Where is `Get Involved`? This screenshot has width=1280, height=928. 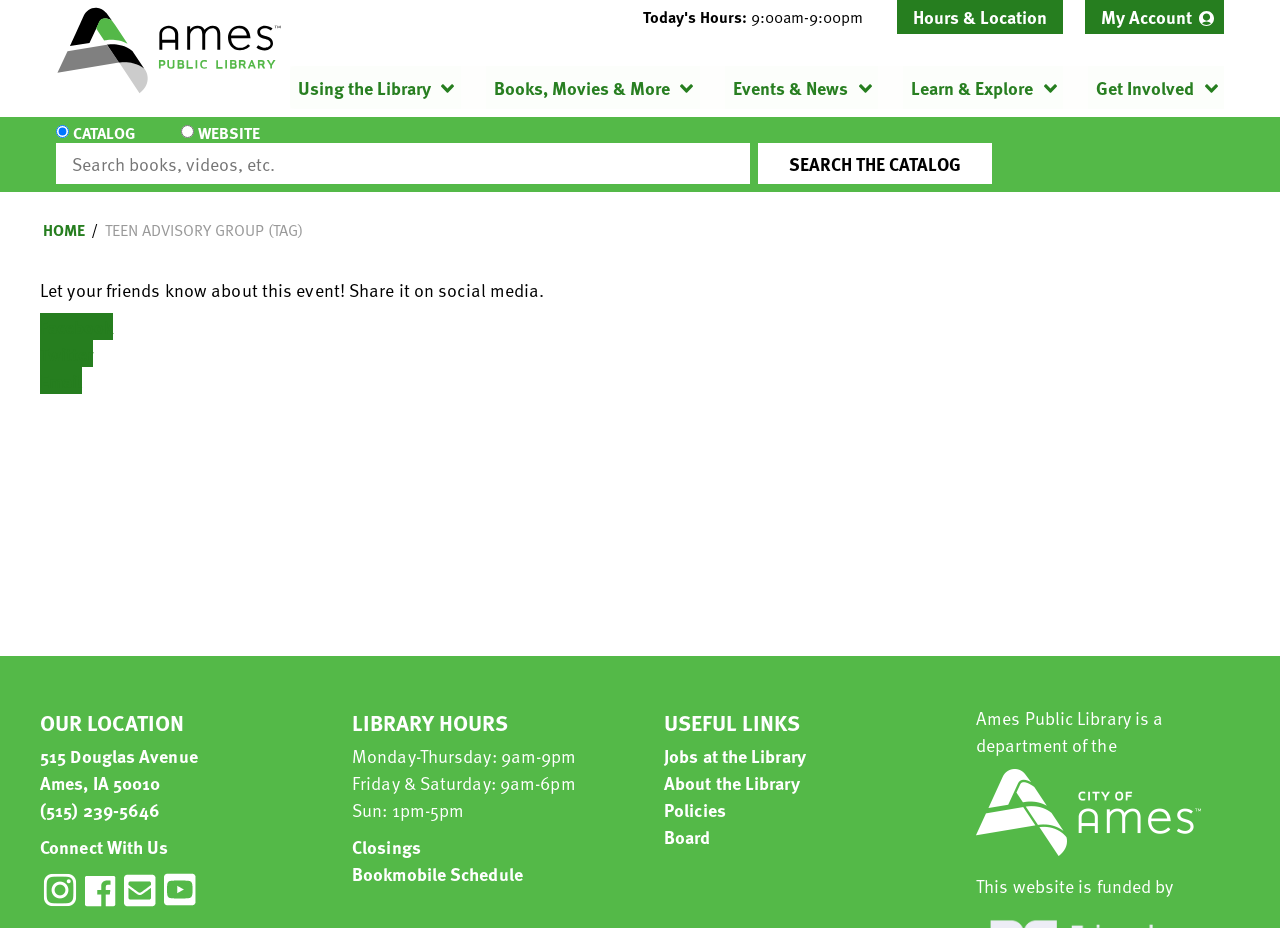
Get Involved is located at coordinates (1145, 87).